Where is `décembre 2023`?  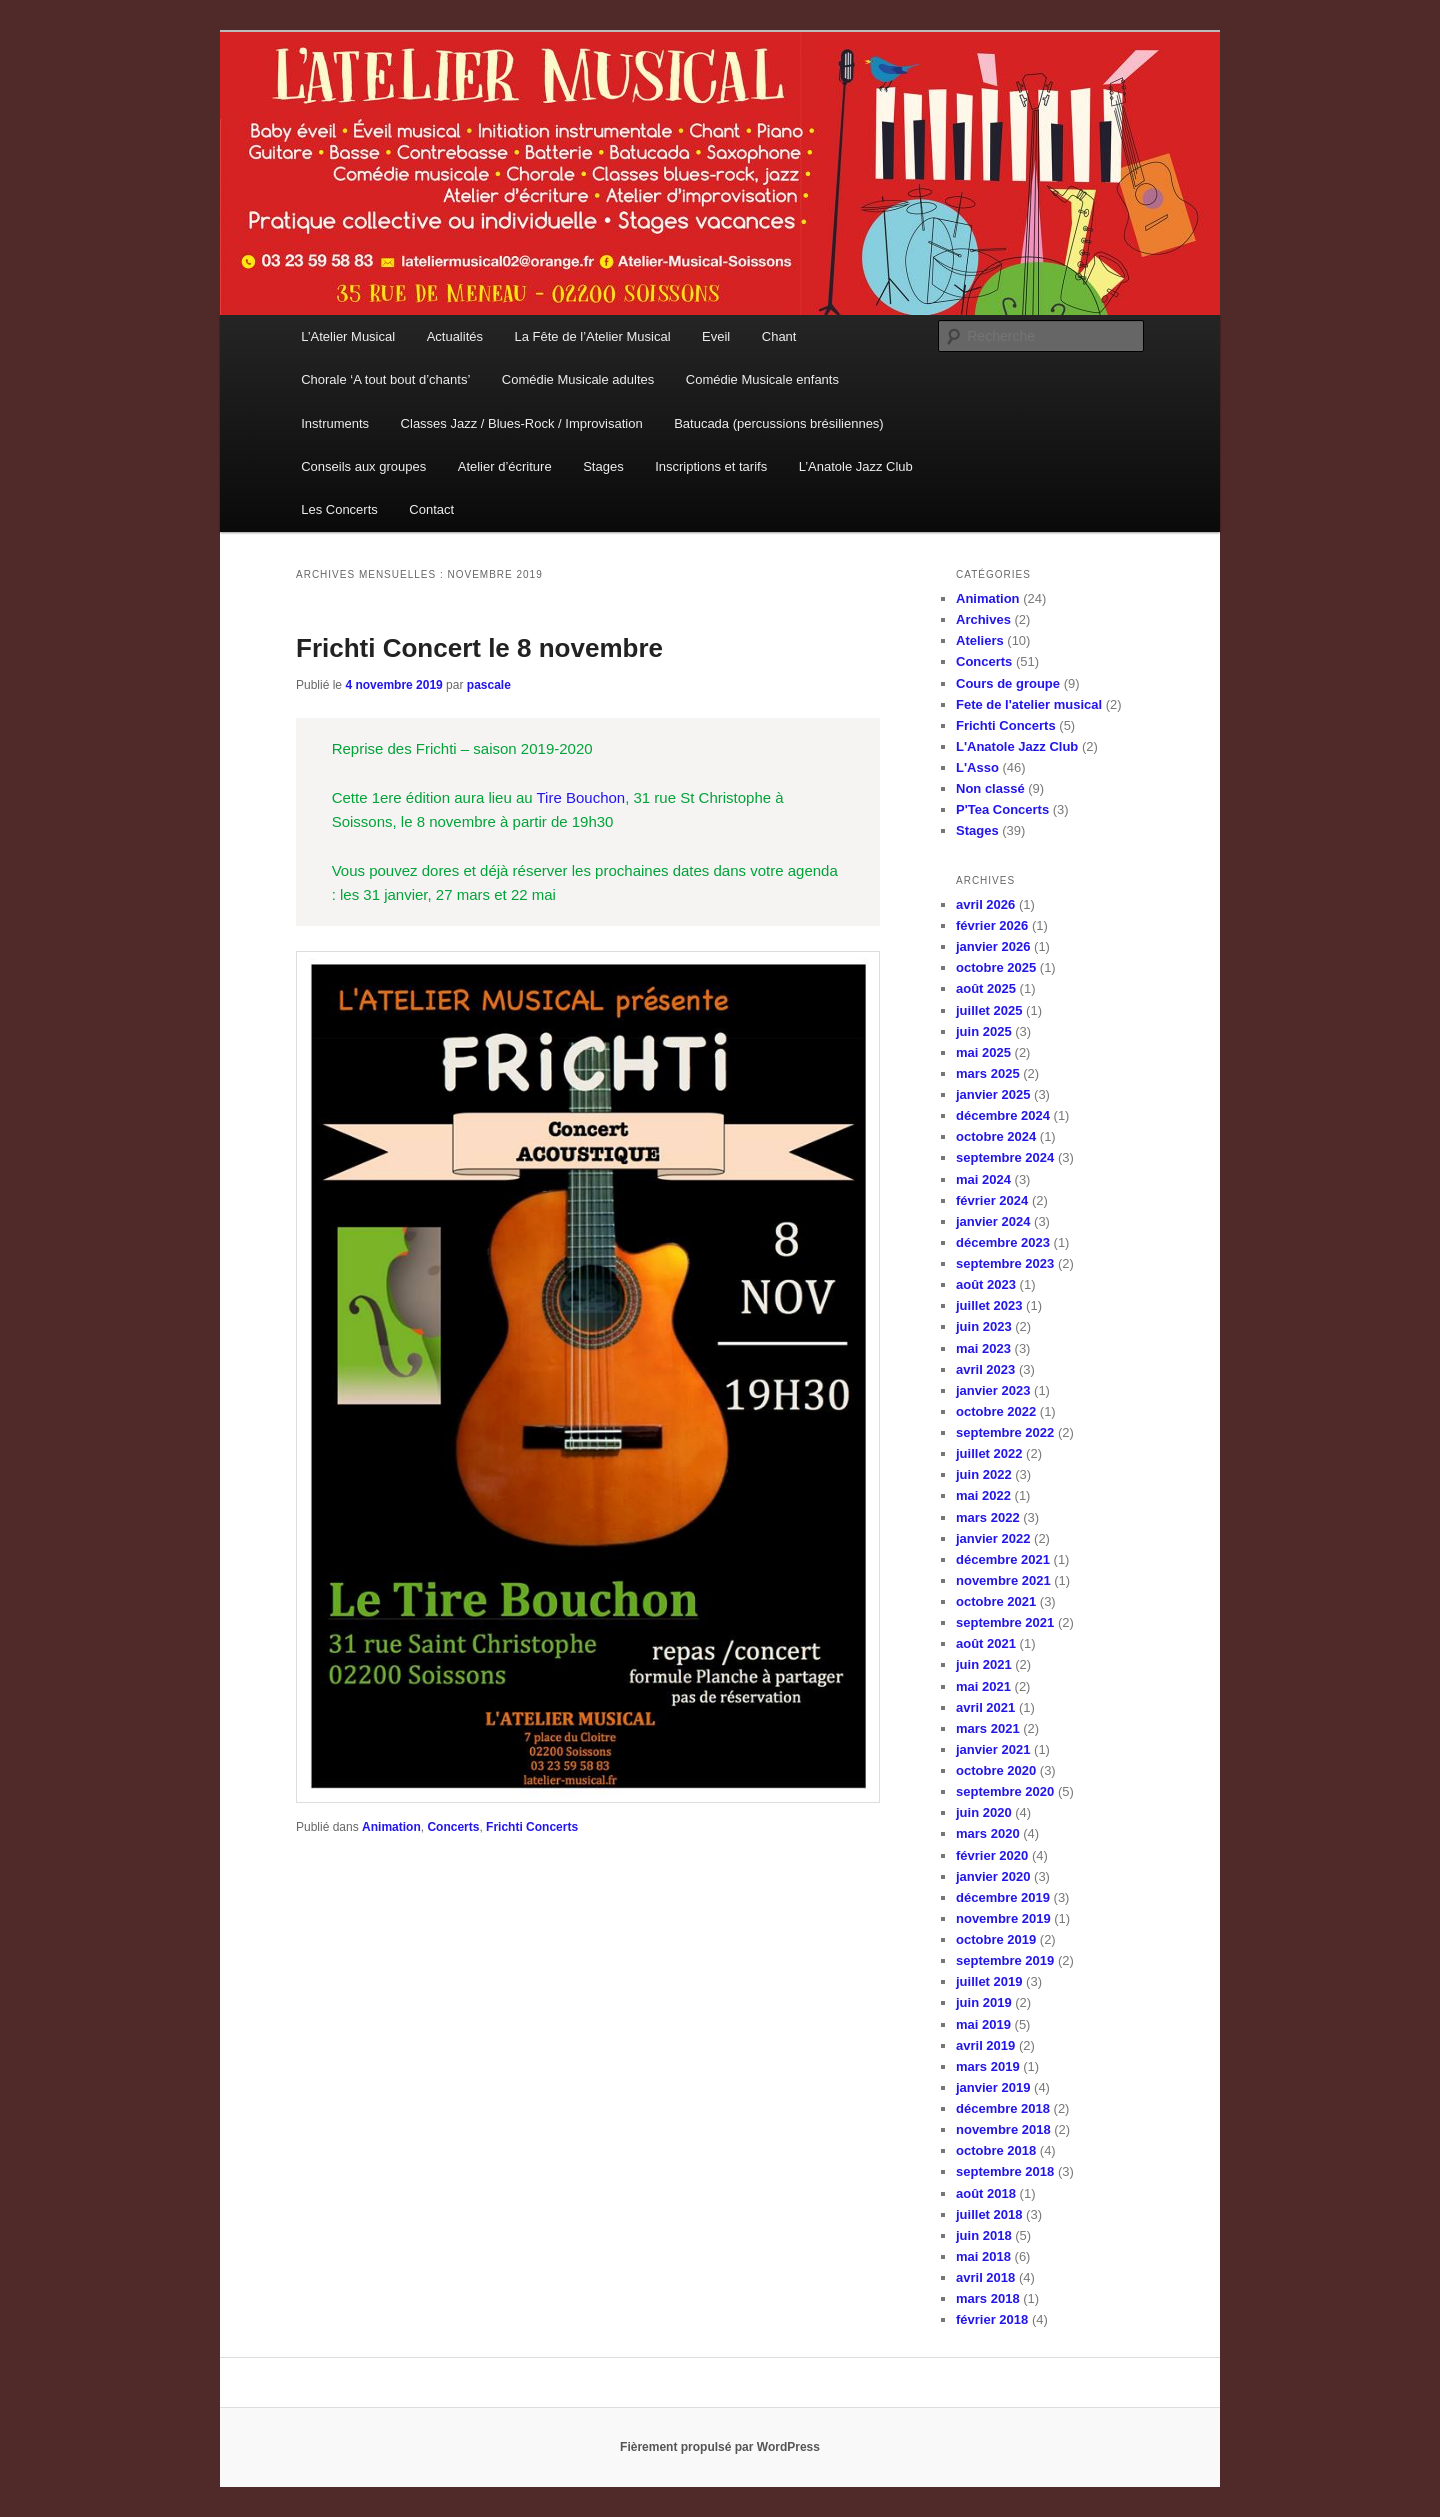 décembre 2023 is located at coordinates (1003, 1242).